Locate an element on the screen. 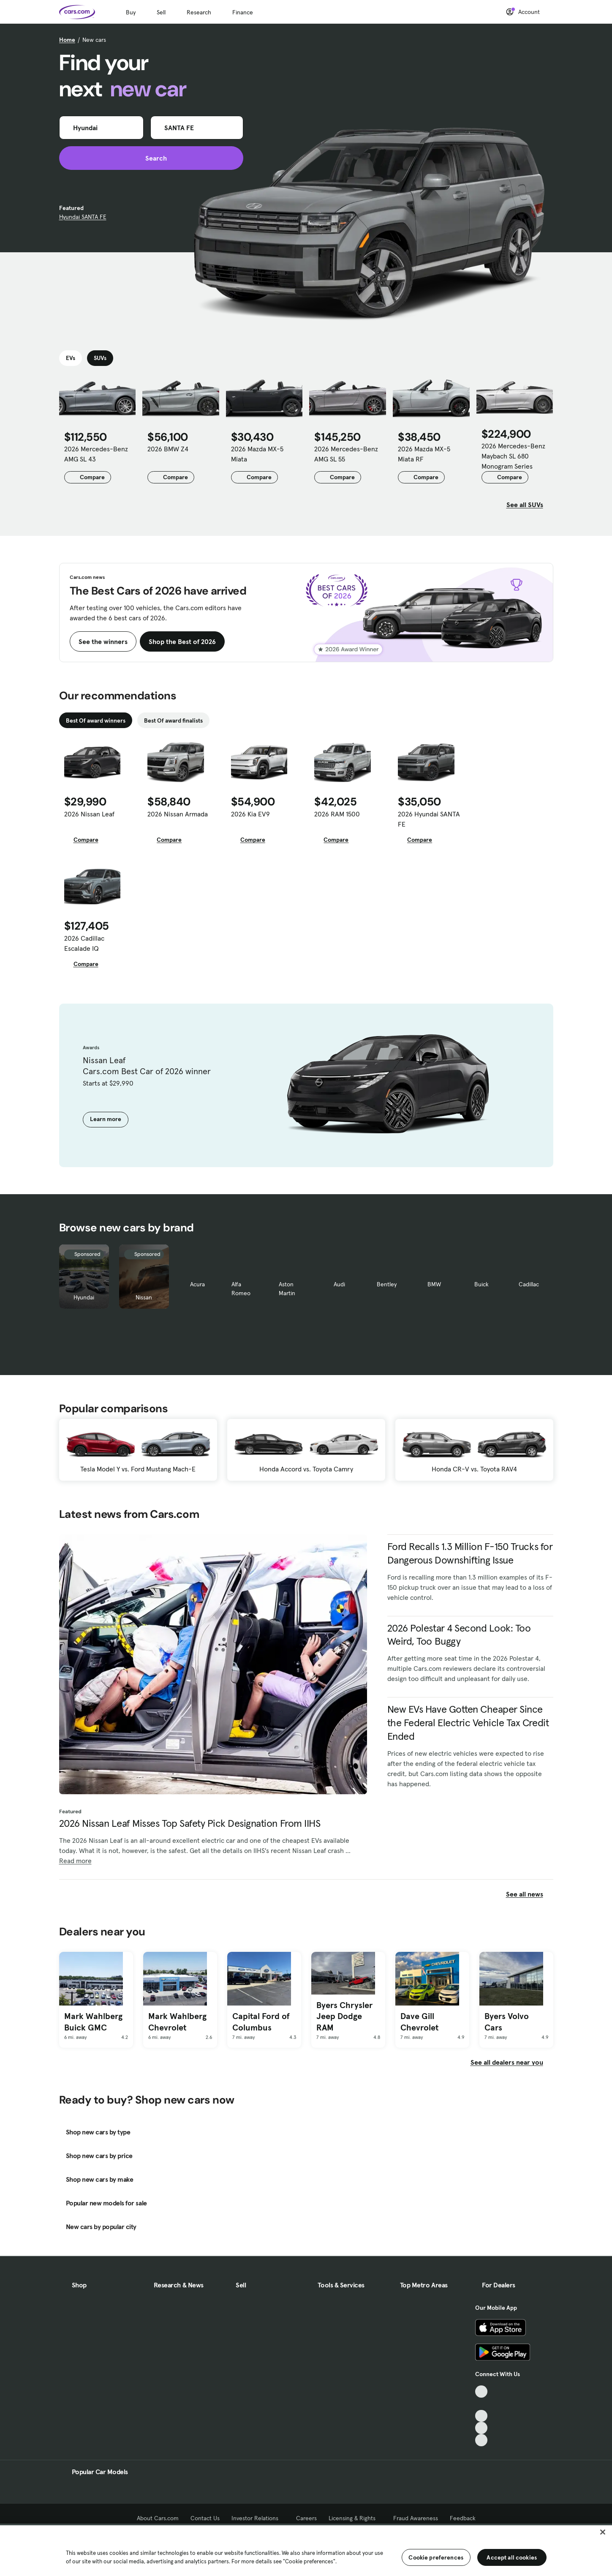  2026 Cadillac Escalade IQ is located at coordinates (84, 943).